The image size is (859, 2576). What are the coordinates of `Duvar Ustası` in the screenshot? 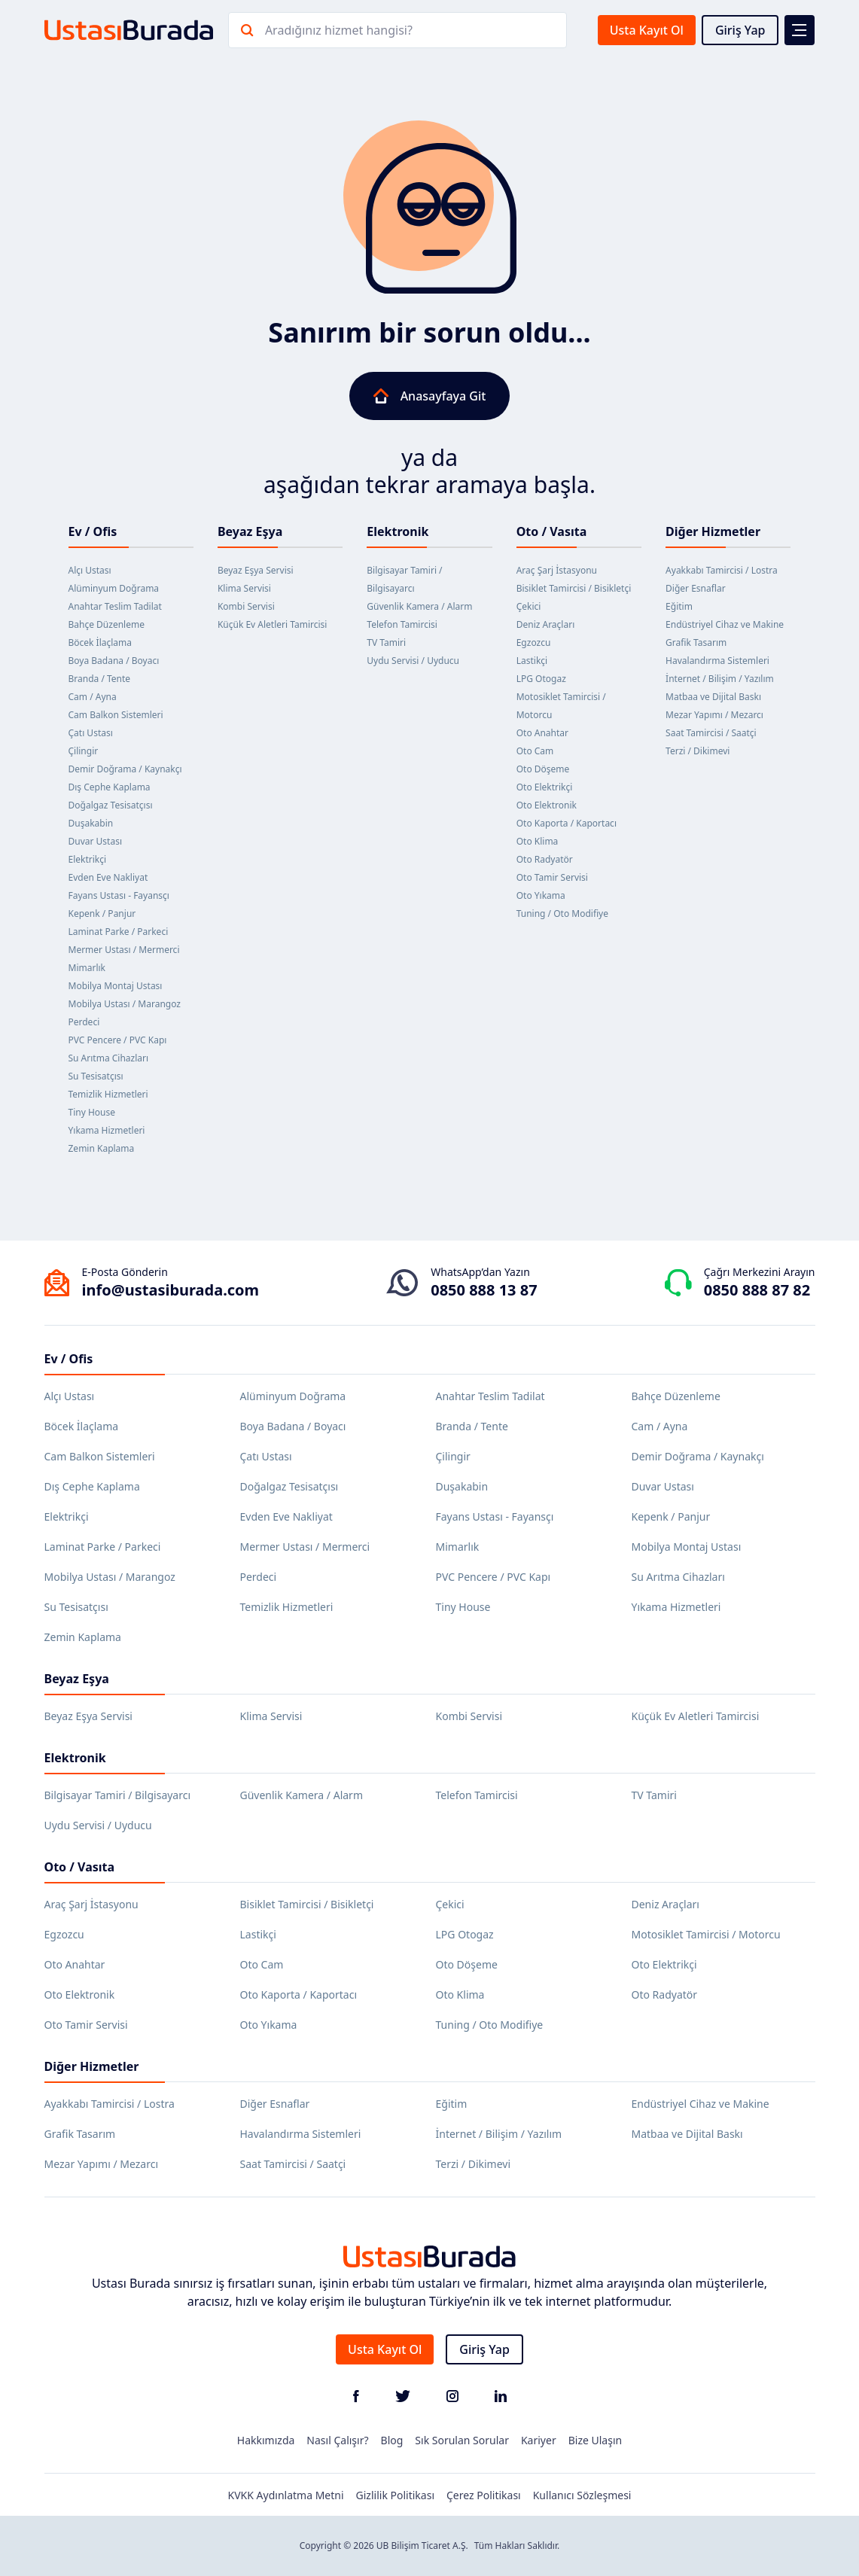 It's located at (96, 841).